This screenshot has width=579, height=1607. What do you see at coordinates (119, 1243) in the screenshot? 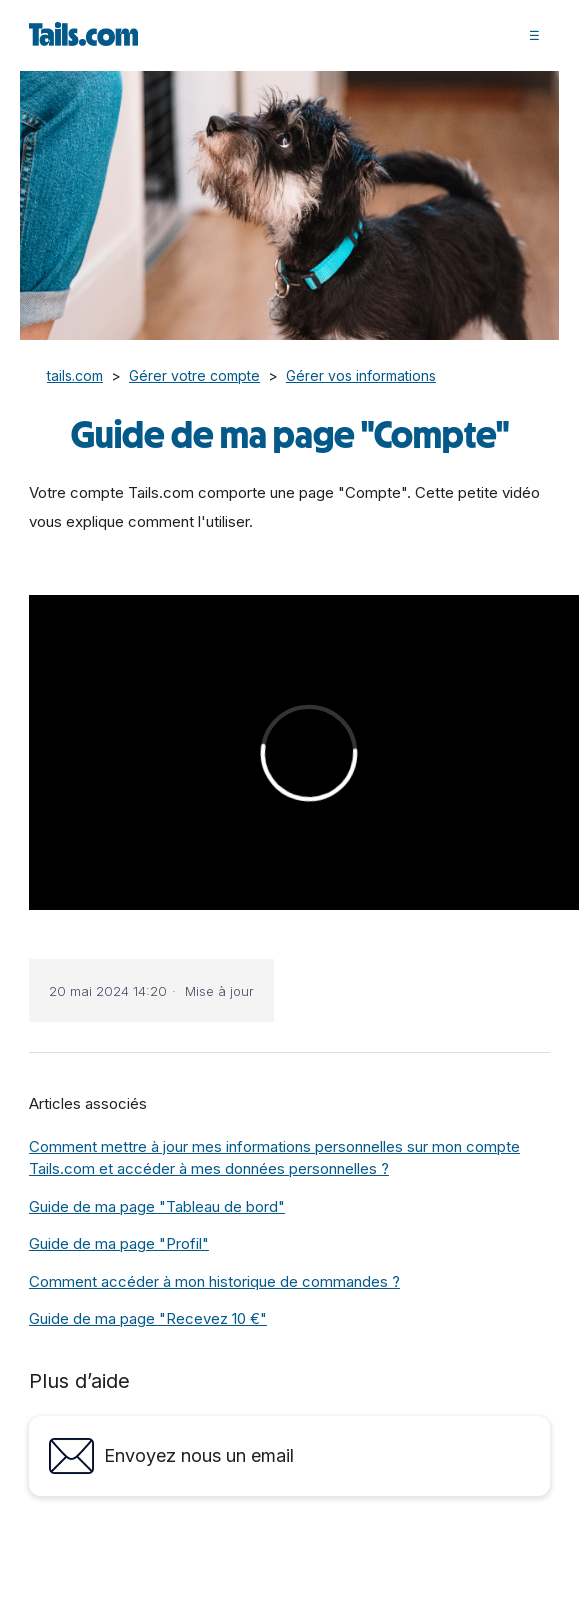
I see `Guide de ma page "Profil"` at bounding box center [119, 1243].